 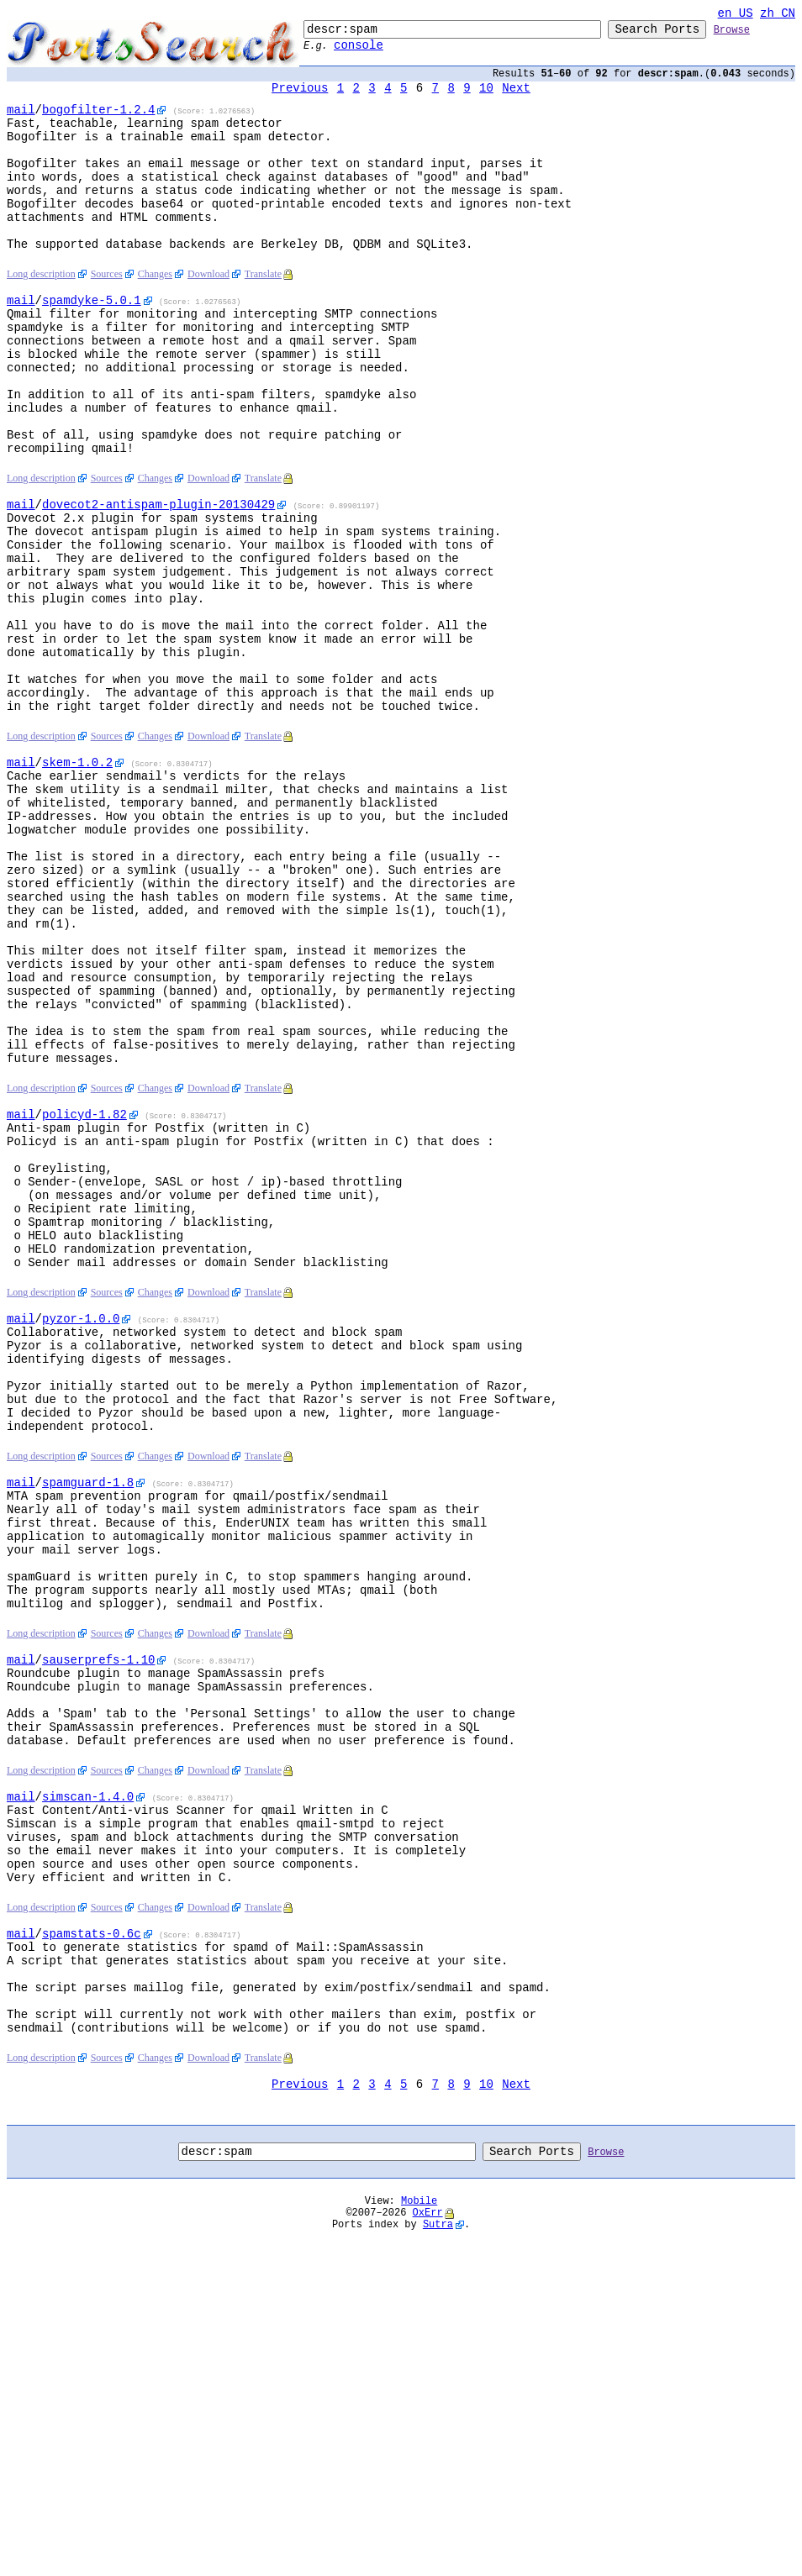 What do you see at coordinates (91, 343) in the screenshot?
I see `-5.0.1` at bounding box center [91, 343].